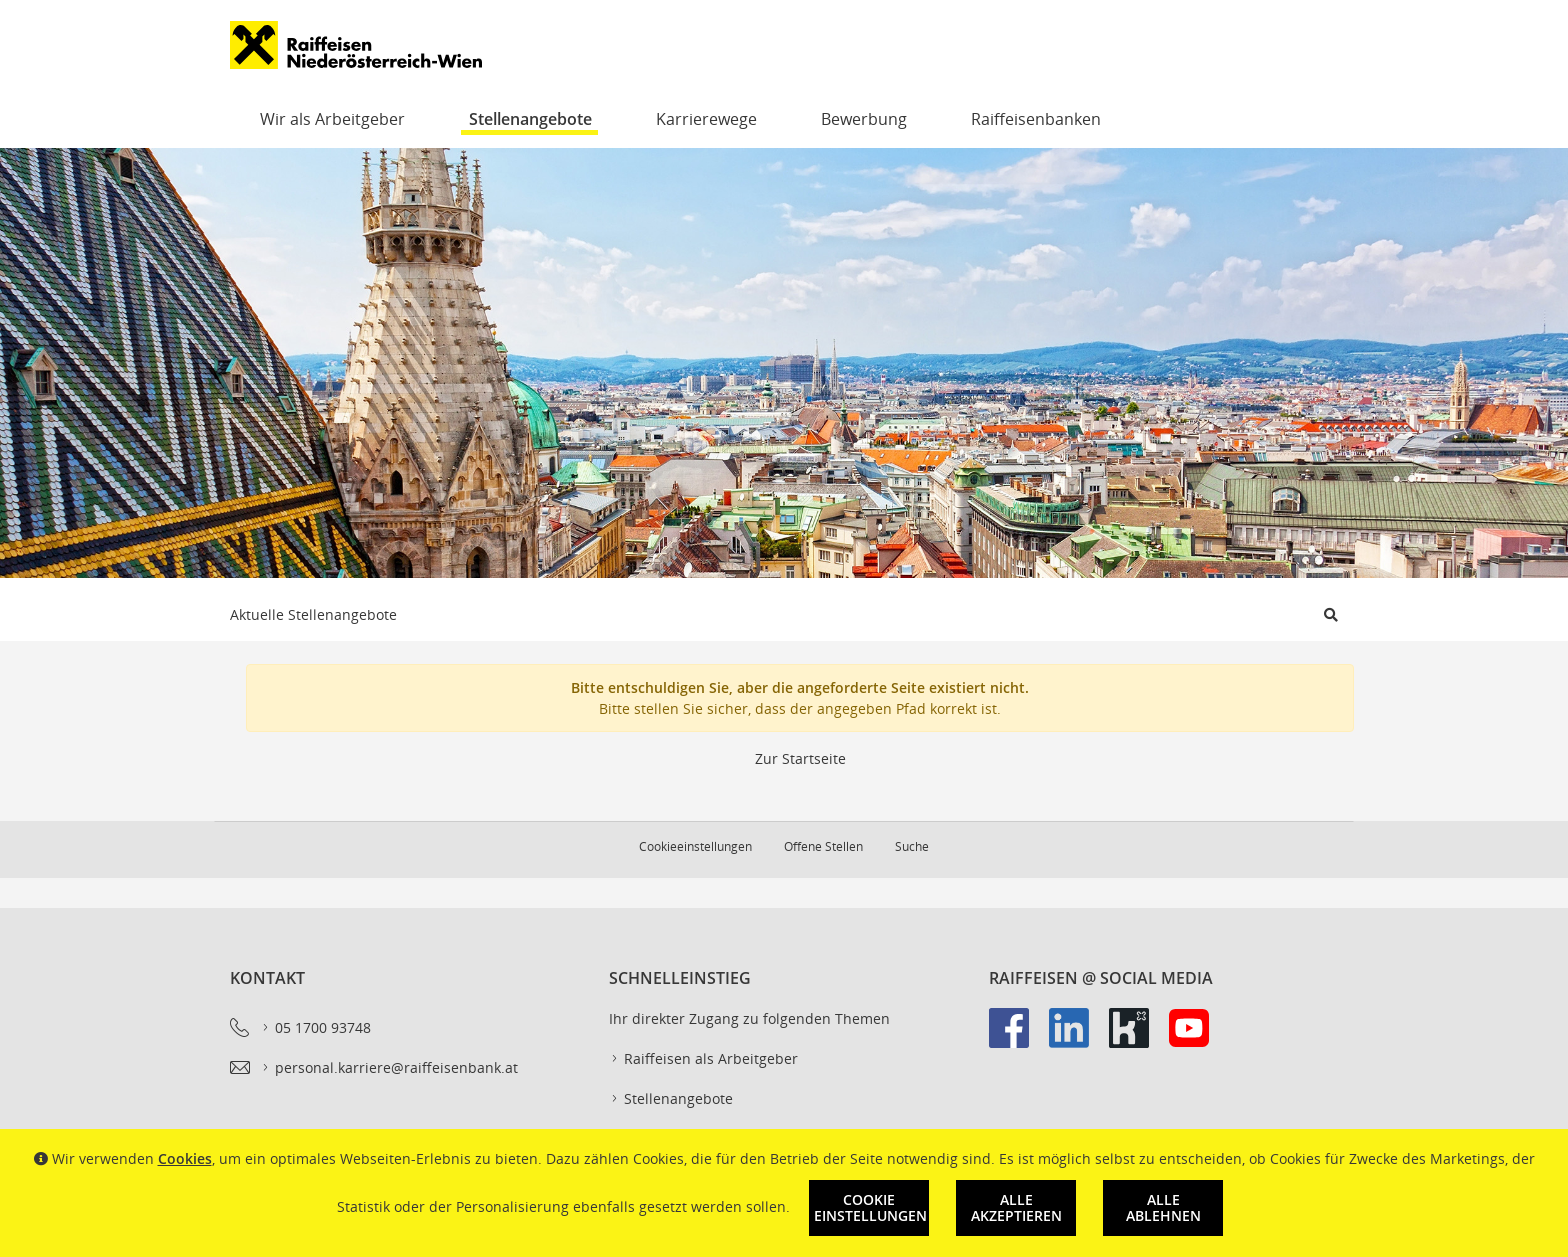  What do you see at coordinates (185, 1158) in the screenshot?
I see `Cookies` at bounding box center [185, 1158].